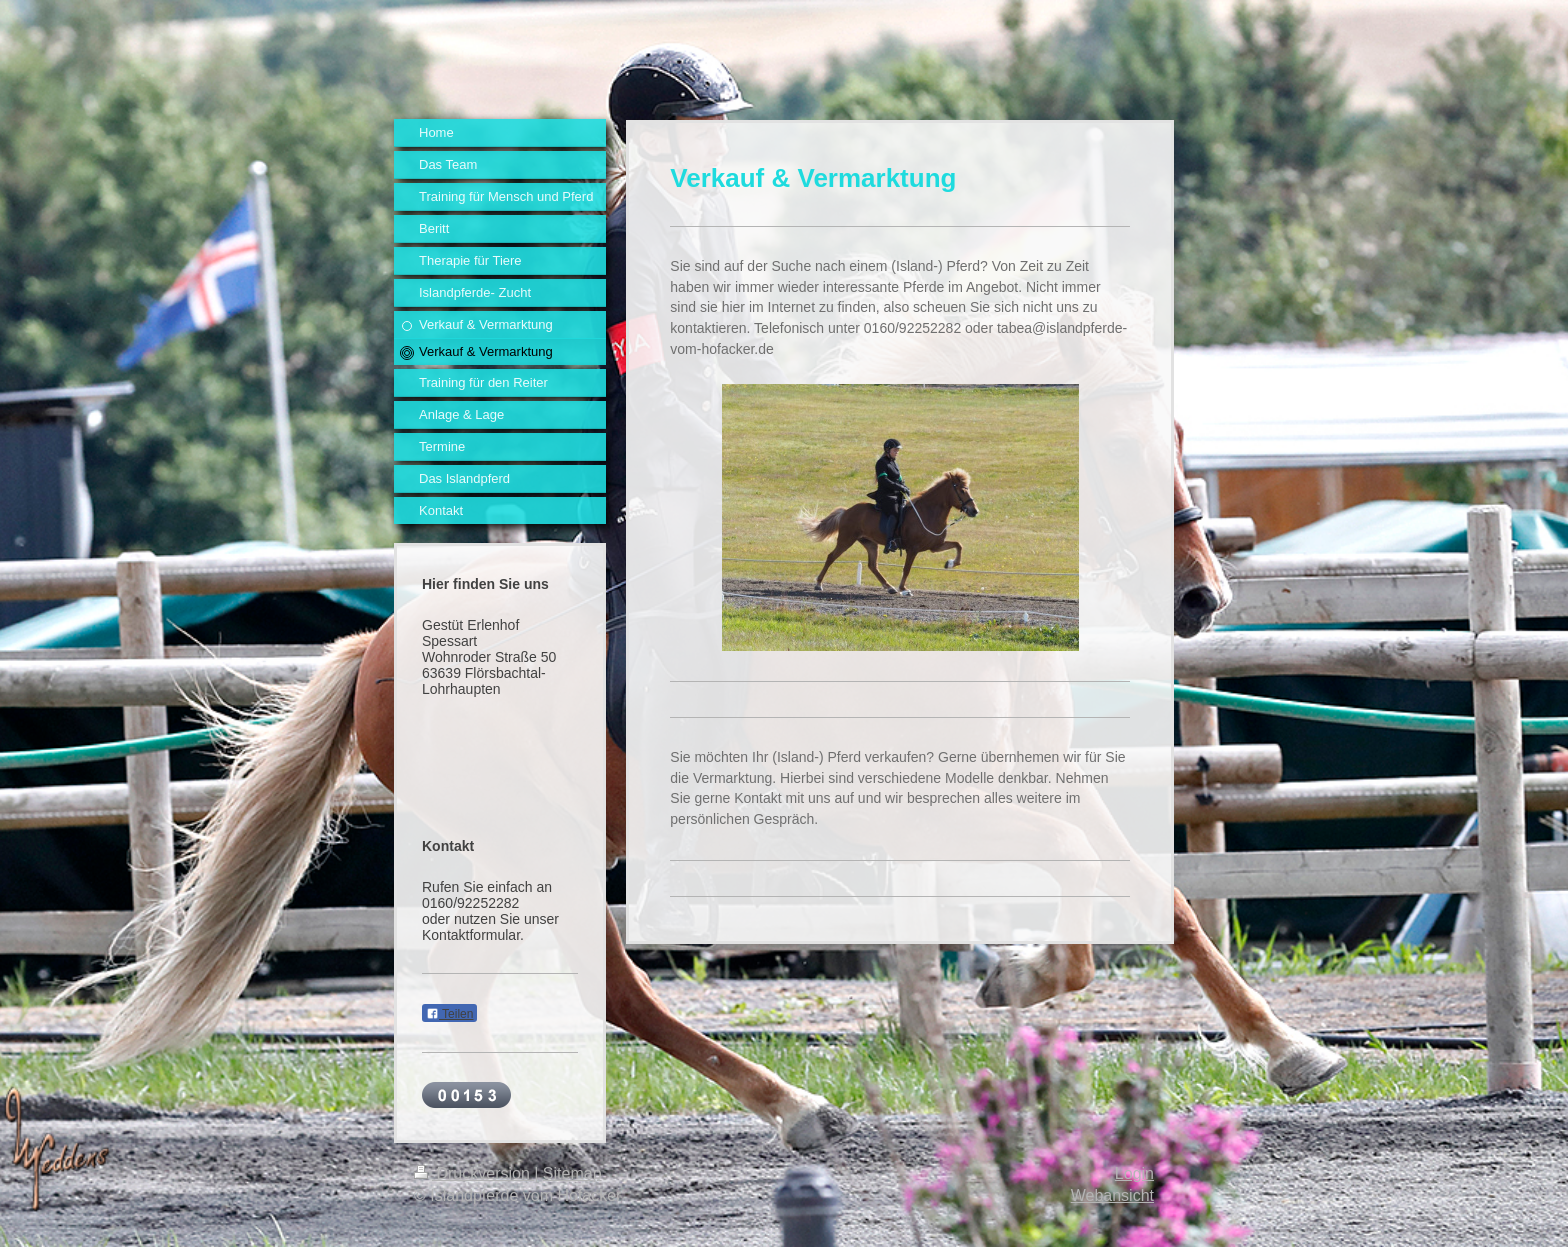 This screenshot has width=1568, height=1247. What do you see at coordinates (572, 1173) in the screenshot?
I see `Sitemap` at bounding box center [572, 1173].